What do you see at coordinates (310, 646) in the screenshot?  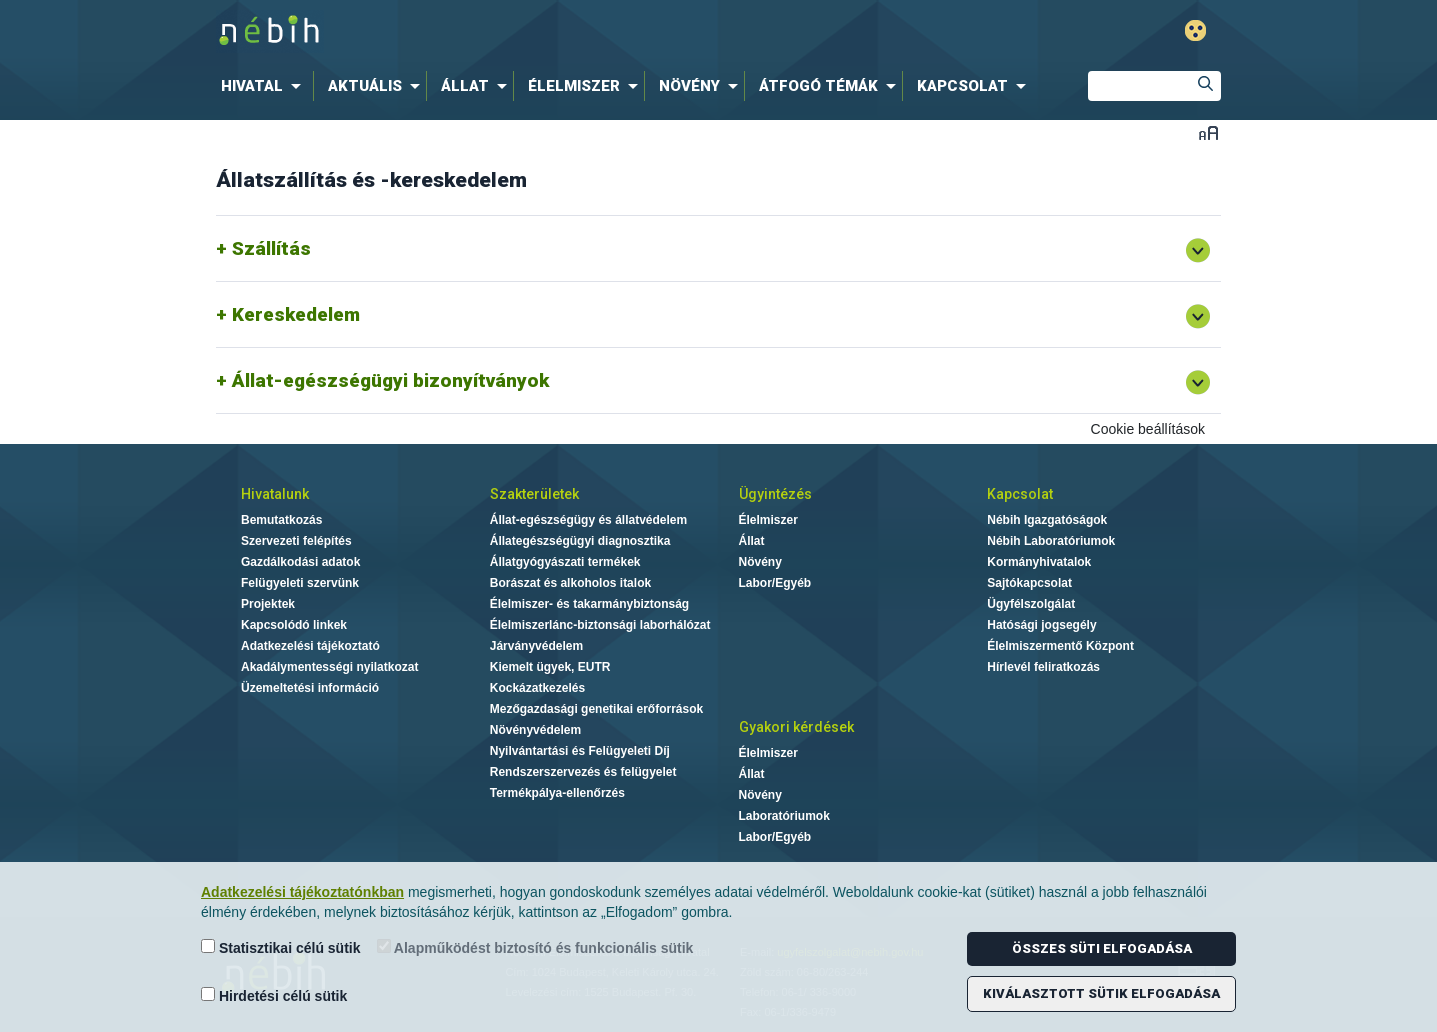 I see `Adatkezelési tájékoztató` at bounding box center [310, 646].